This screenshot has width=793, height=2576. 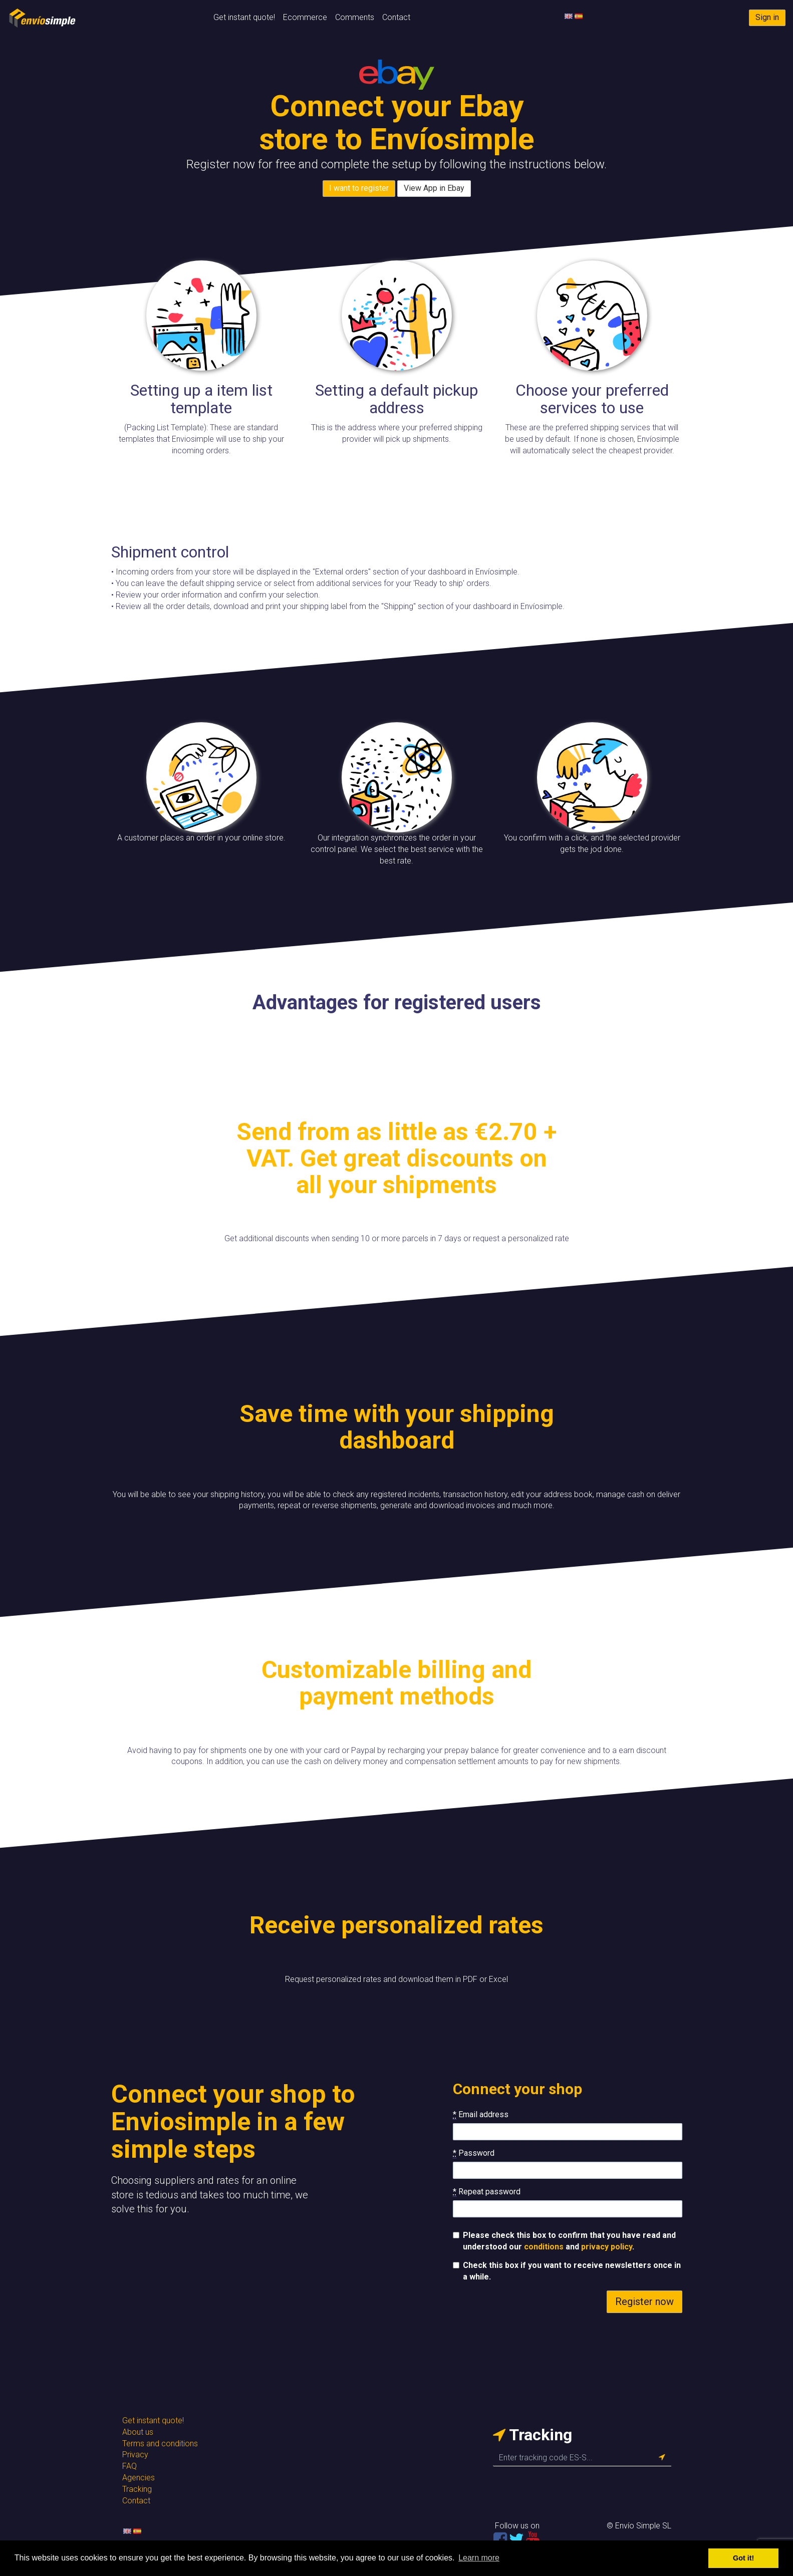 I want to click on Comments, so click(x=354, y=17).